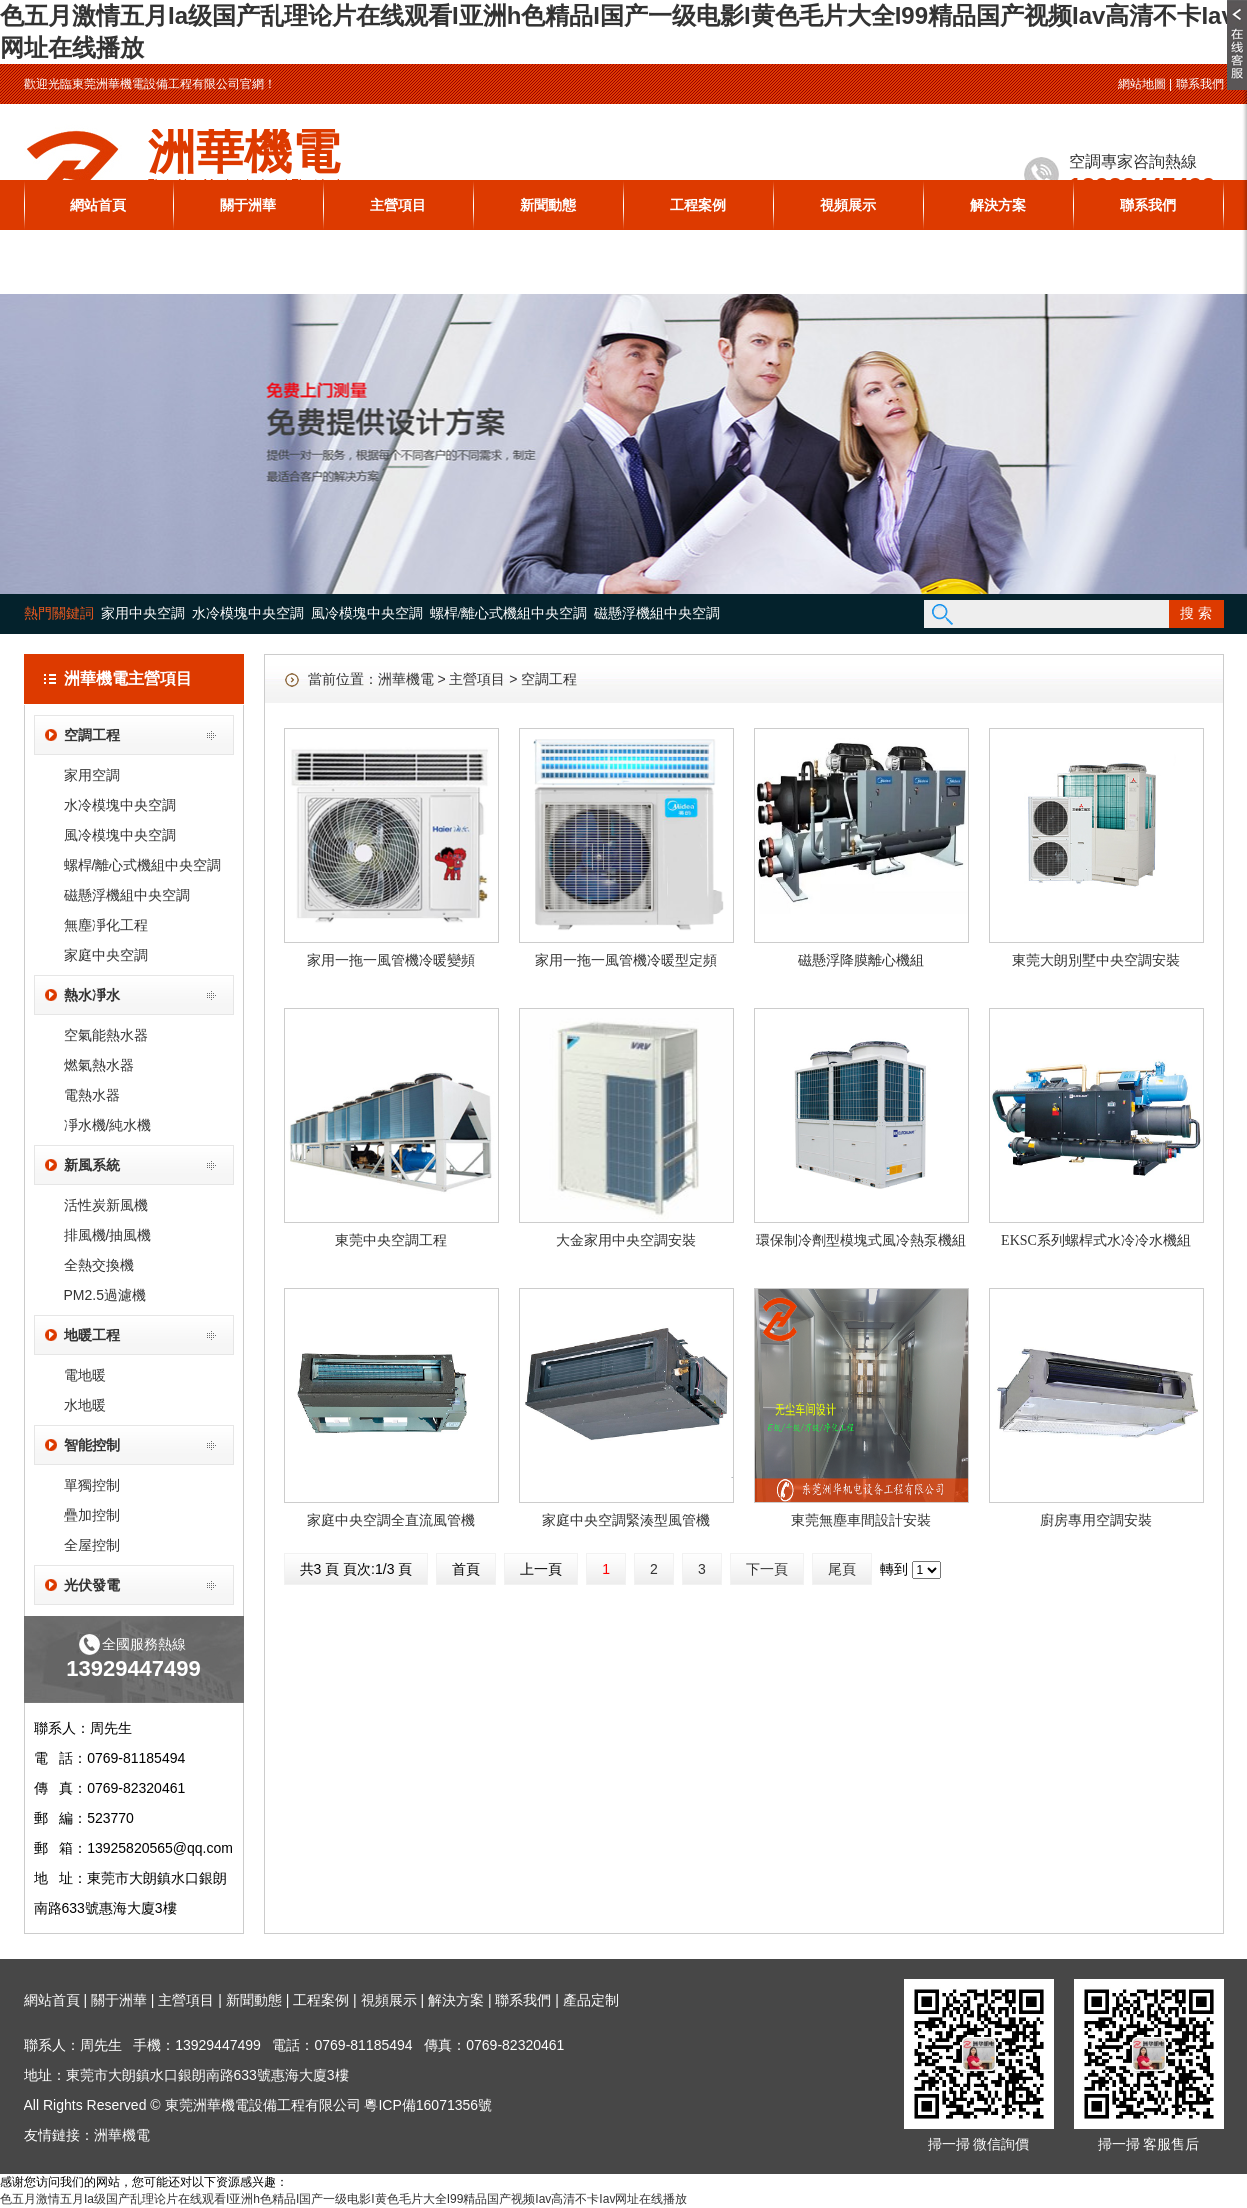 Image resolution: width=1247 pixels, height=2208 pixels. What do you see at coordinates (92, 735) in the screenshot?
I see `空調工程` at bounding box center [92, 735].